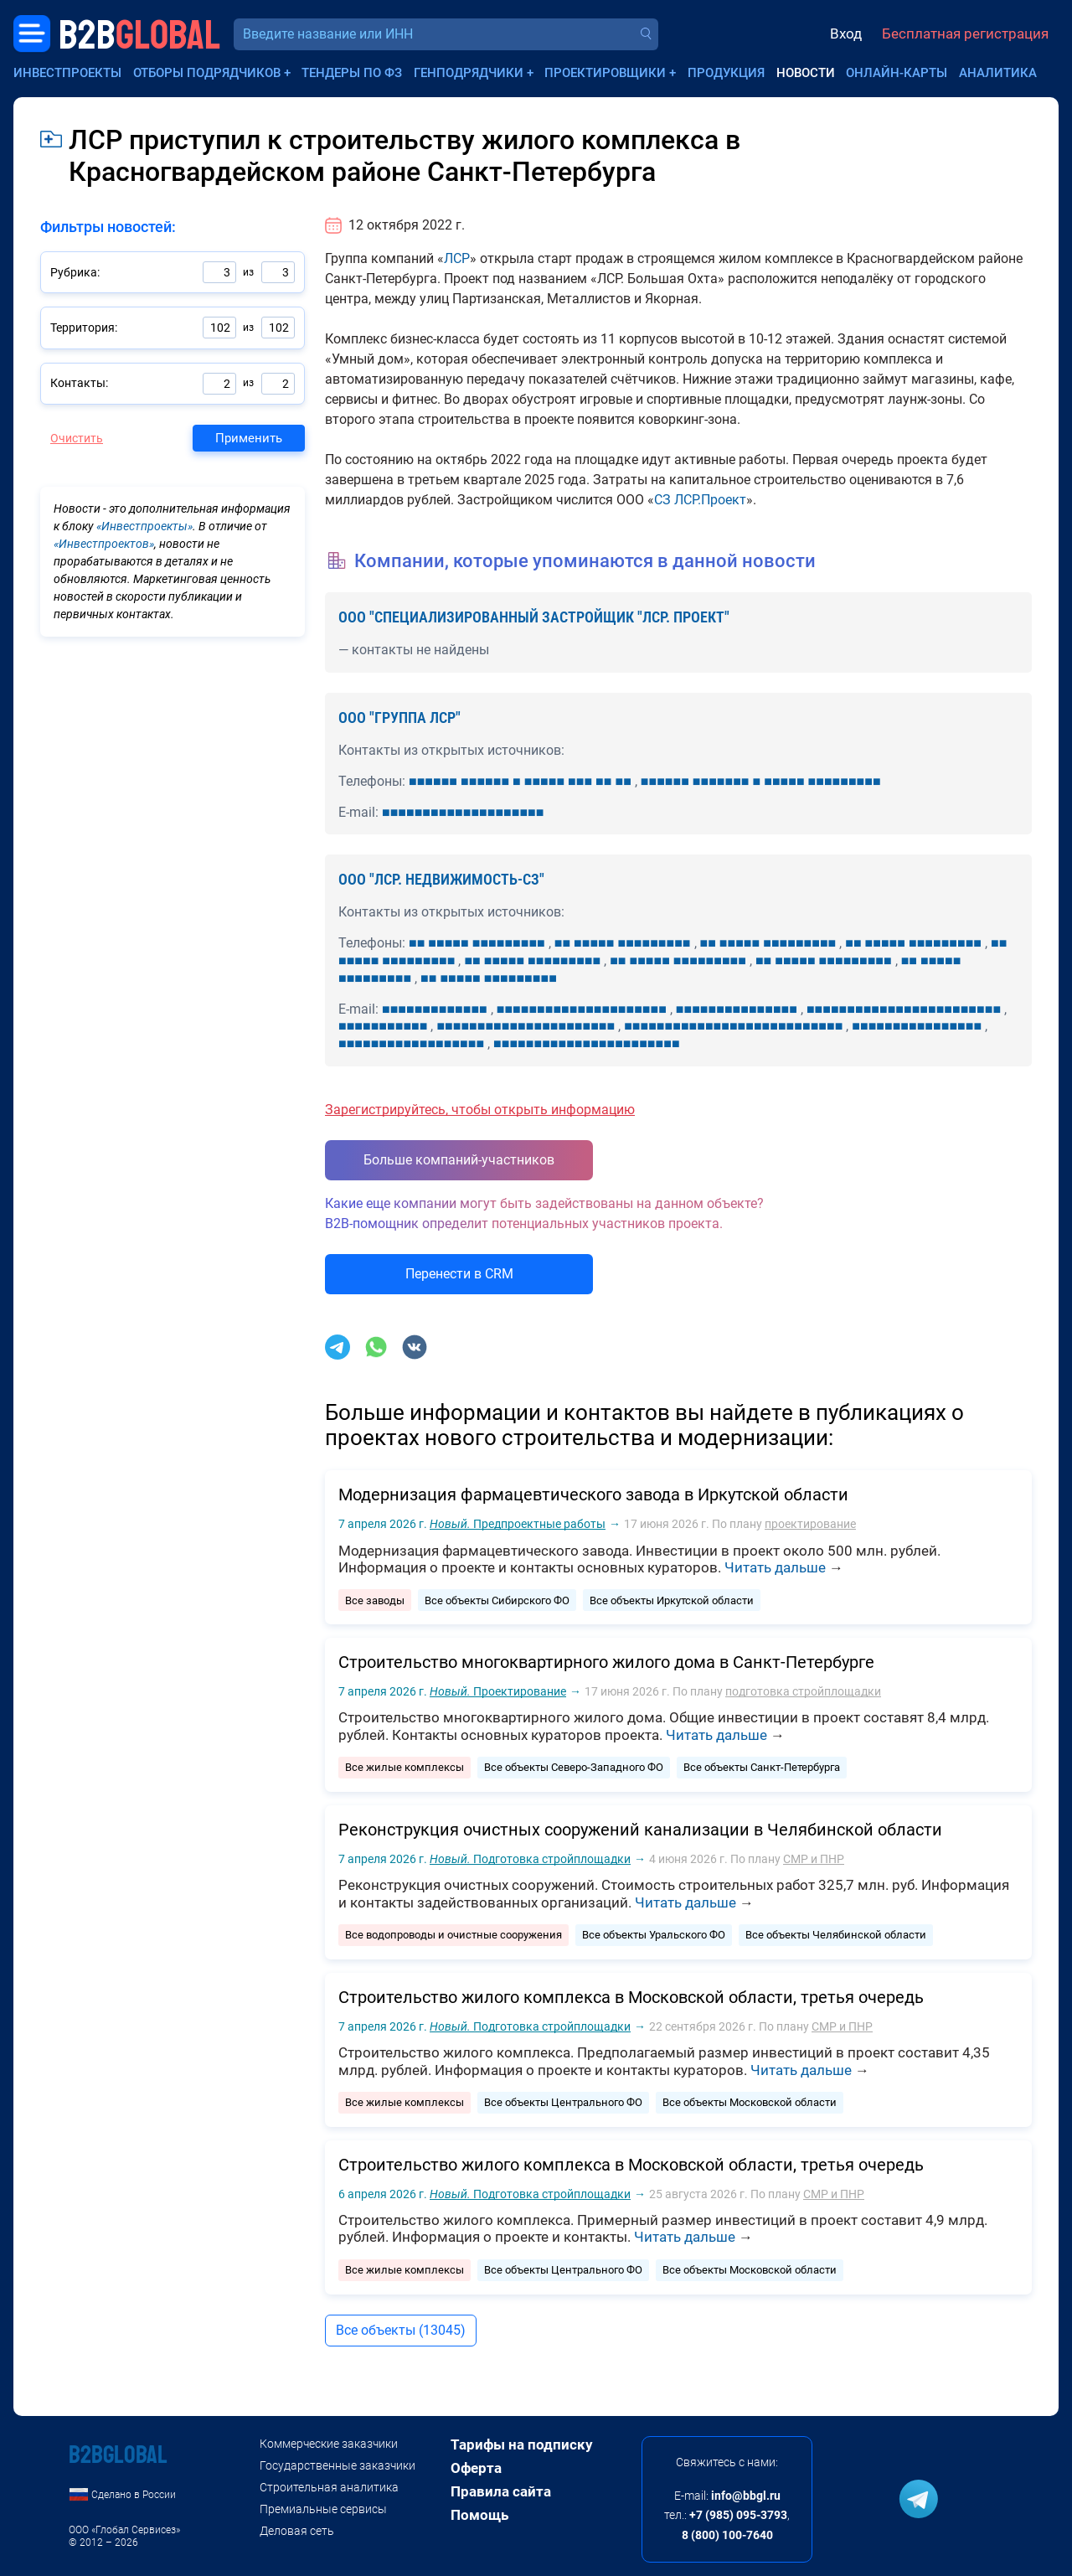 This screenshot has width=1072, height=2576. What do you see at coordinates (896, 72) in the screenshot?
I see `Онлайн-карты` at bounding box center [896, 72].